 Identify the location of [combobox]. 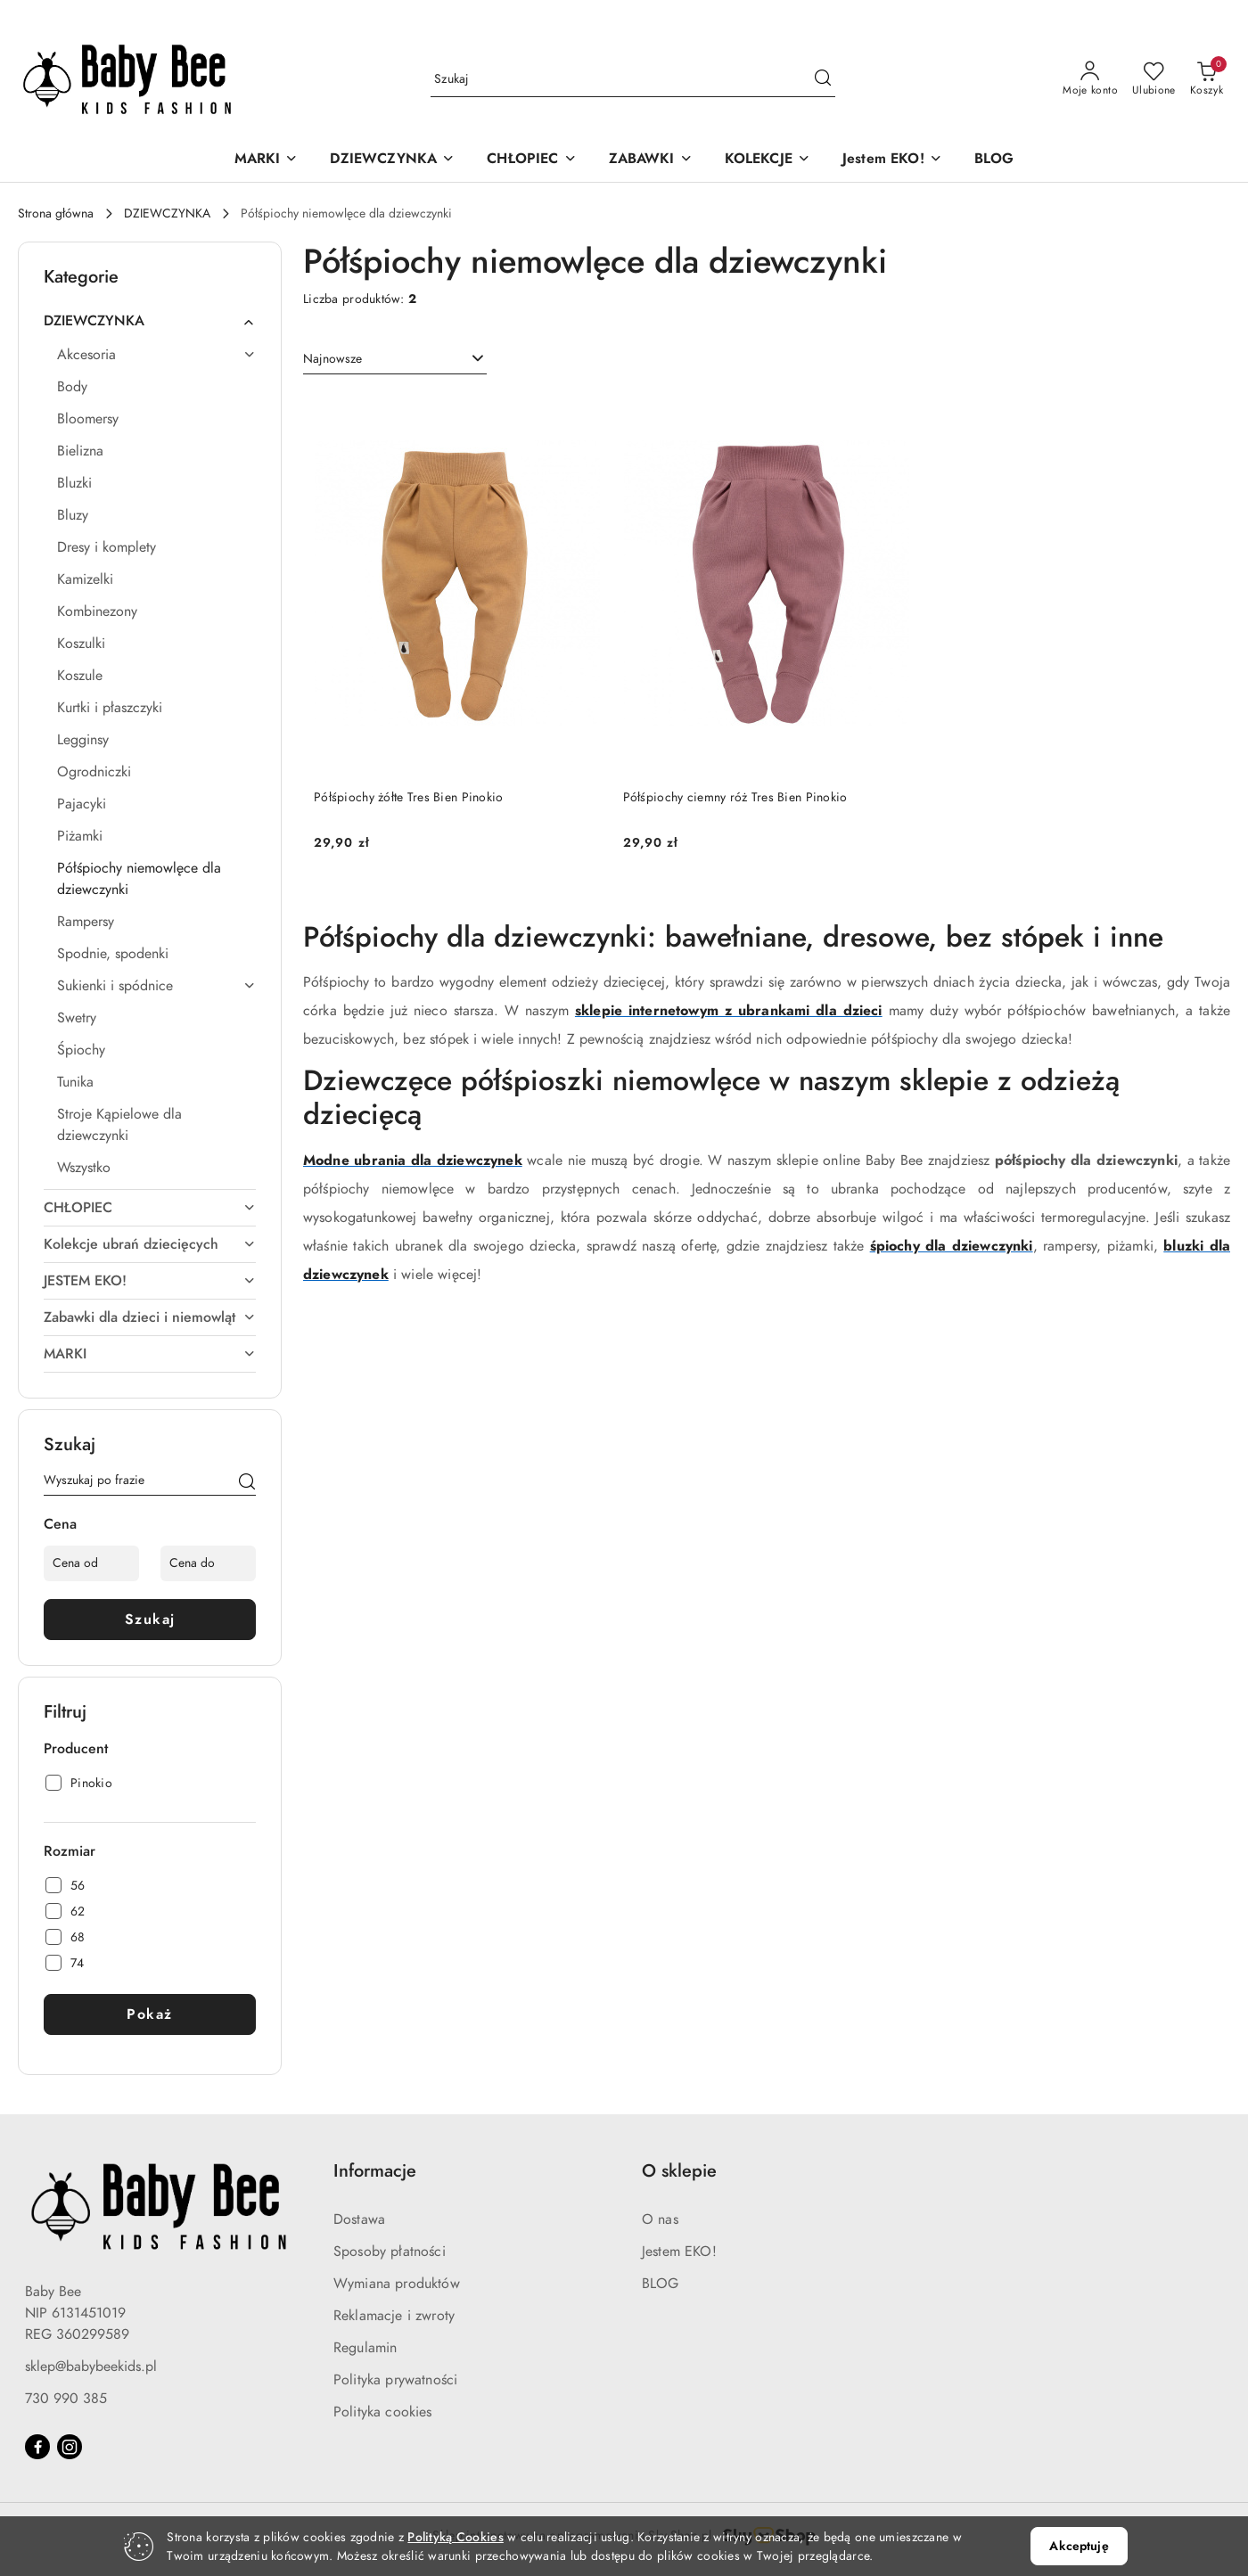
(395, 359).